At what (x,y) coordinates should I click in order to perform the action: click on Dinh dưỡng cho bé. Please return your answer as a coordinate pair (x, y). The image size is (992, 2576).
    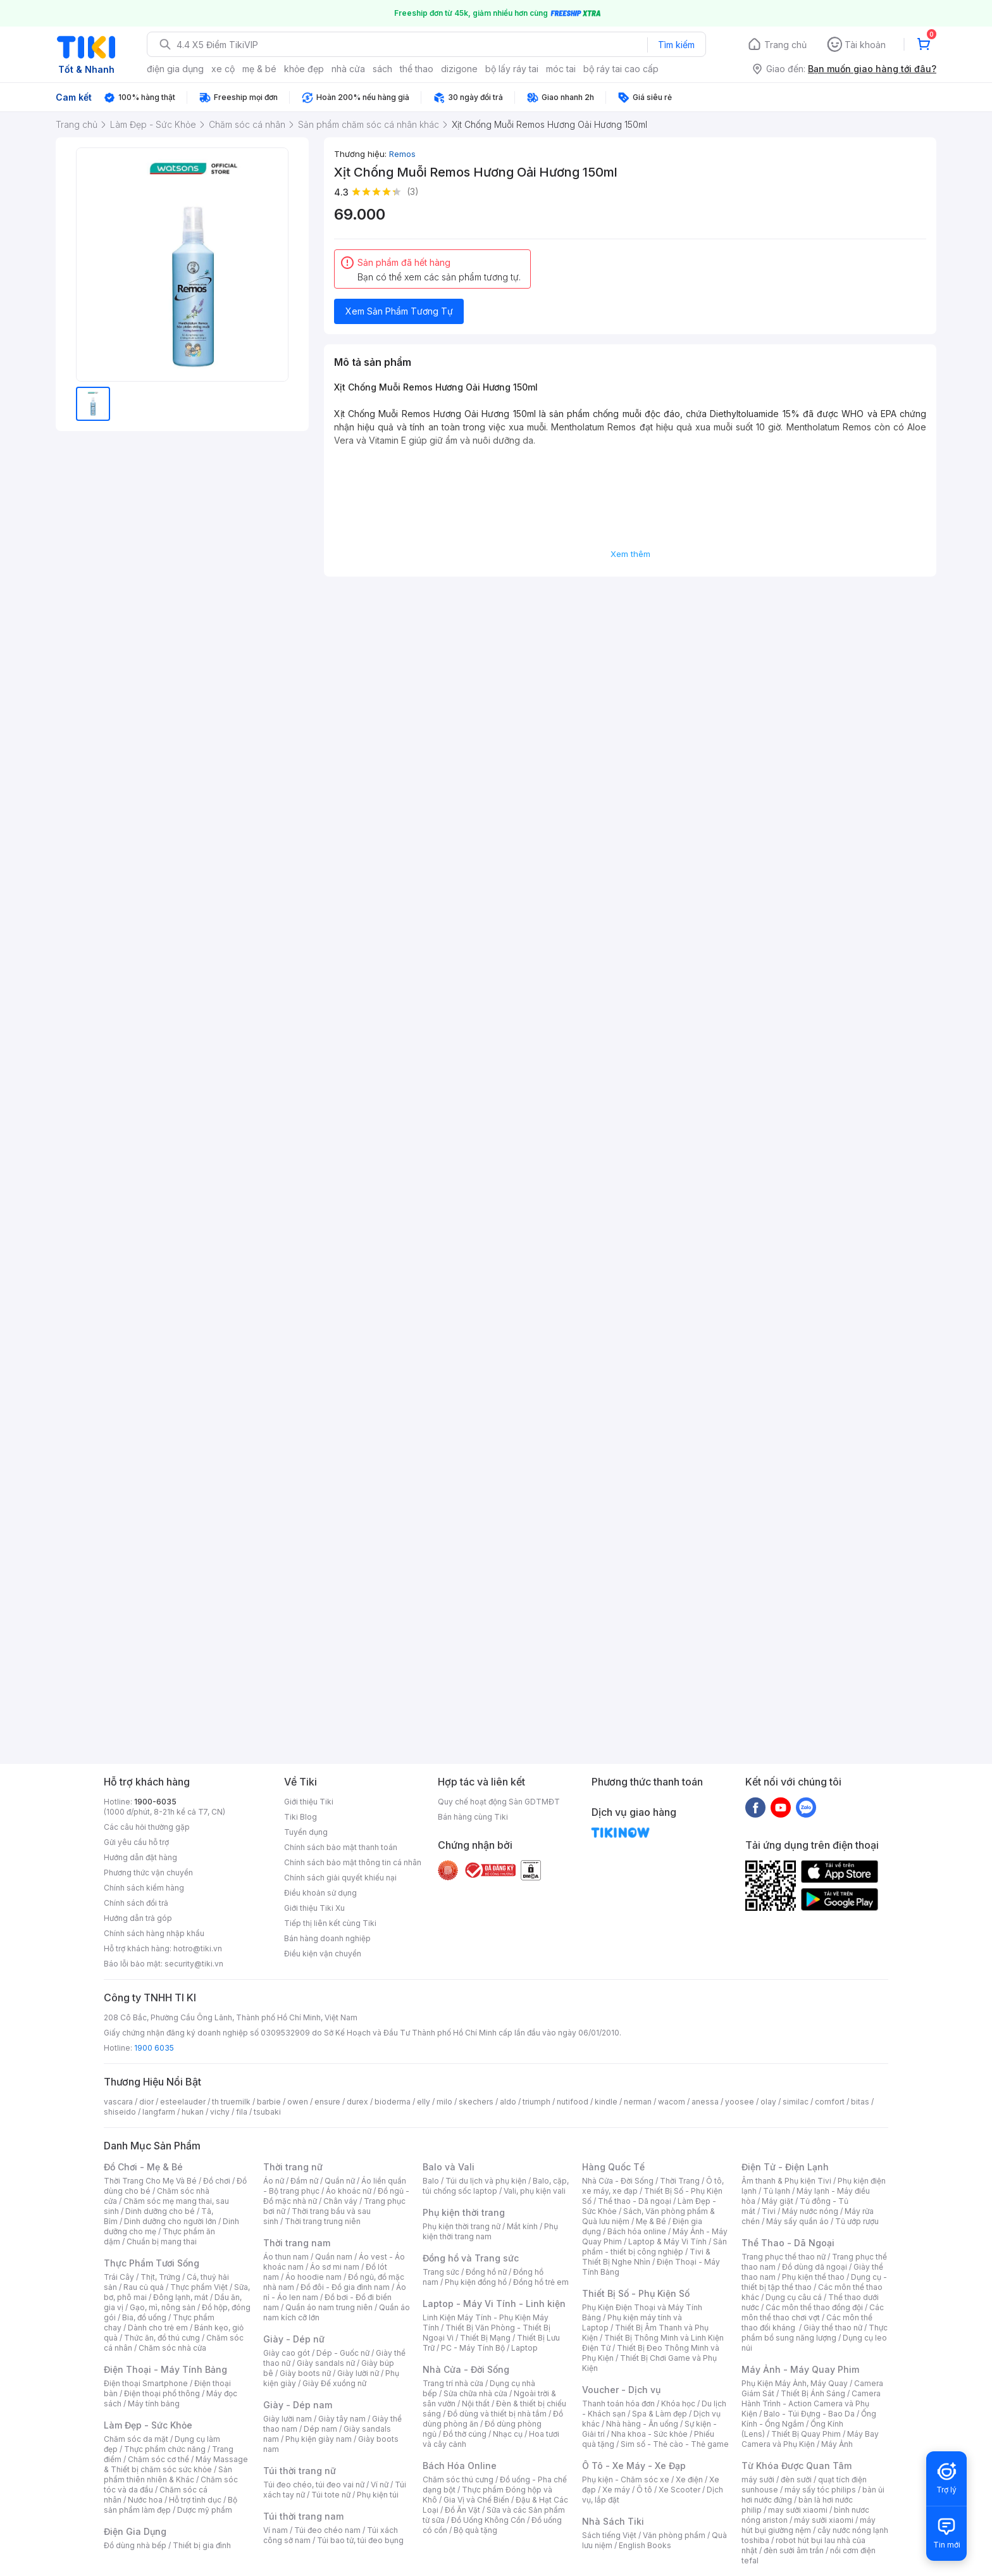
    Looking at the image, I should click on (160, 2211).